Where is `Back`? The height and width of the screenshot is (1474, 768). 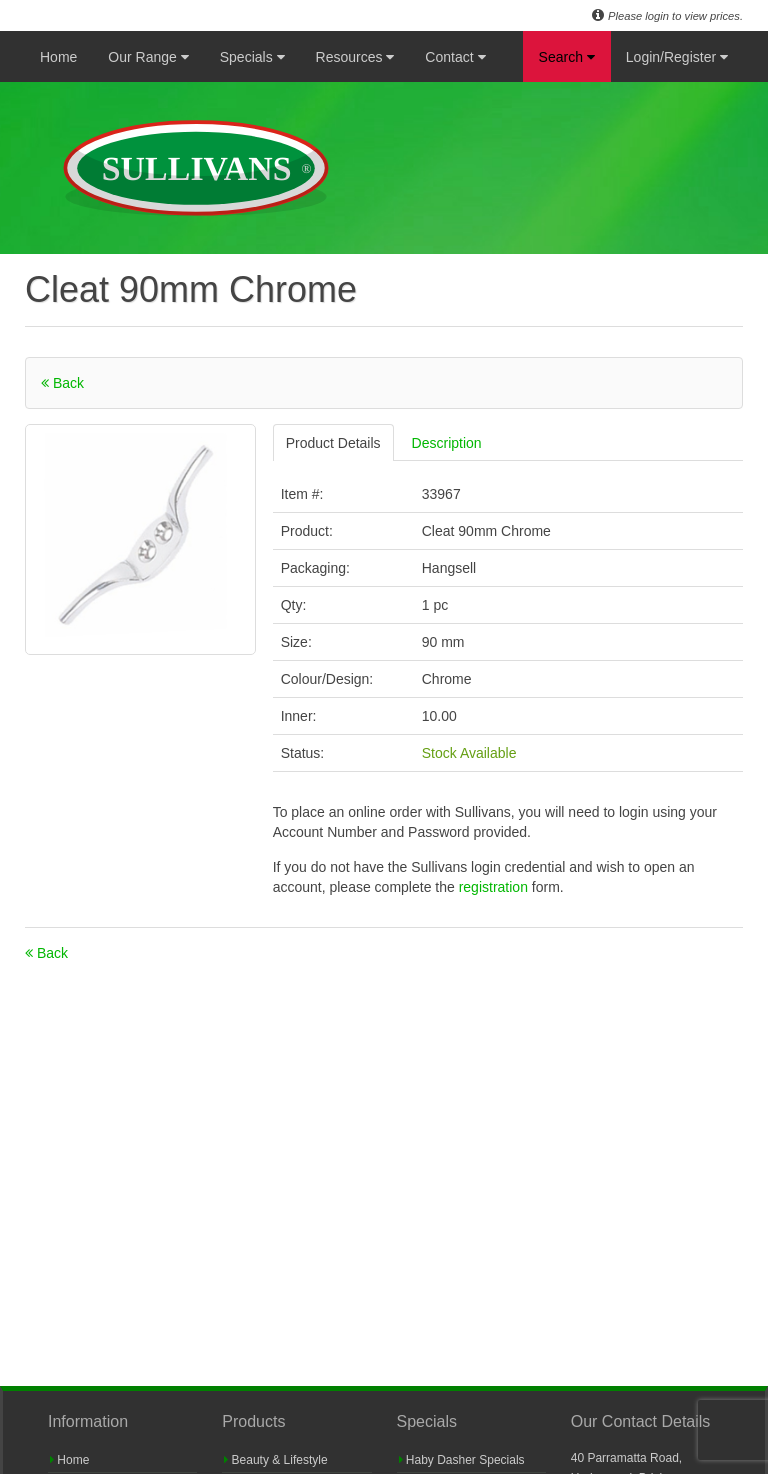 Back is located at coordinates (62, 383).